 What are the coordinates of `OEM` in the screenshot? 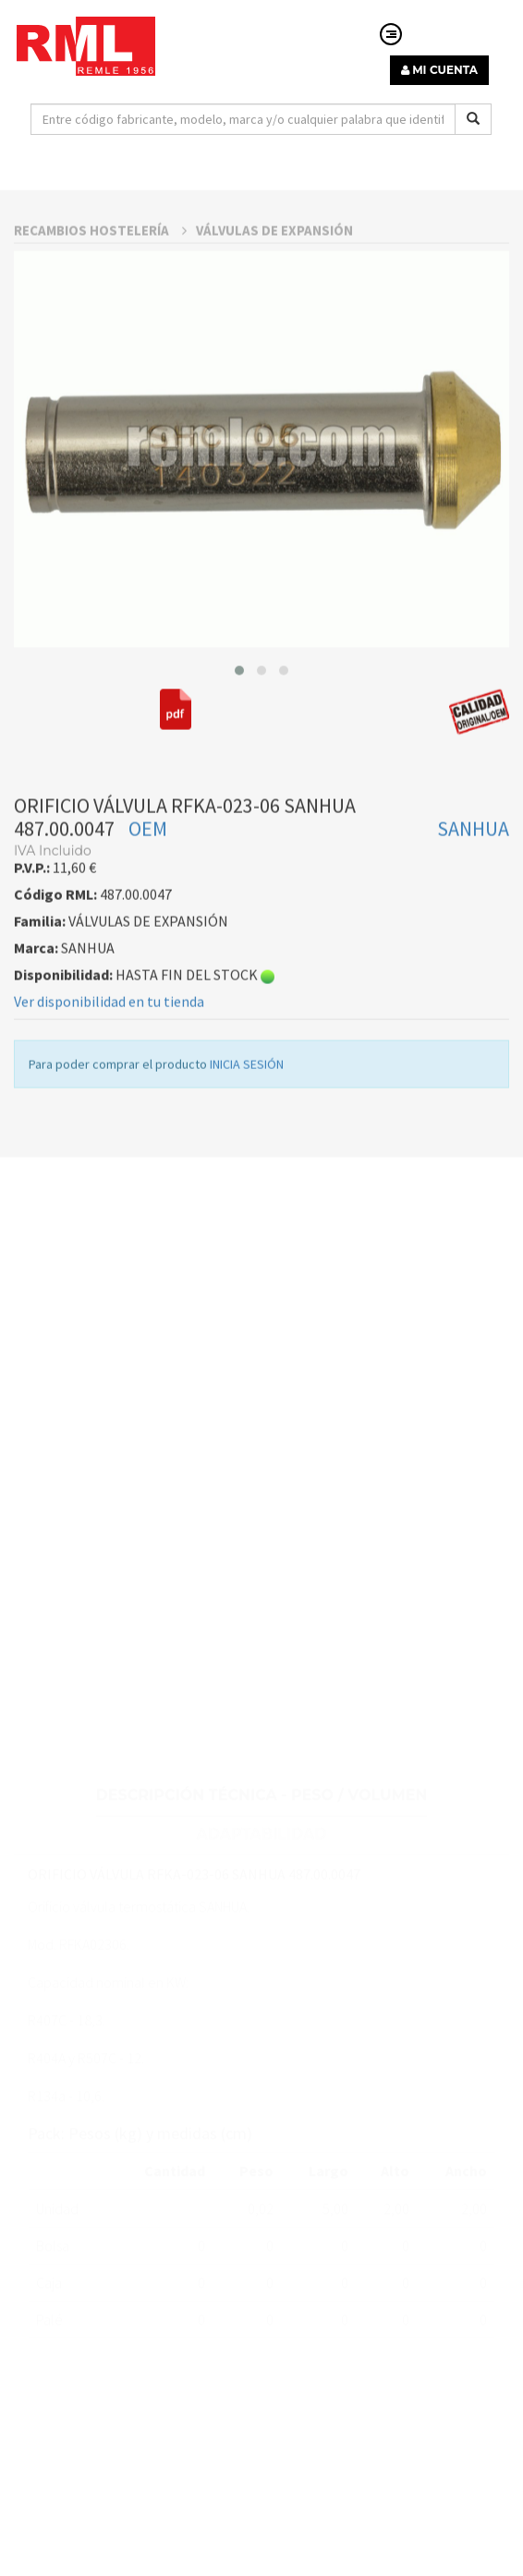 It's located at (147, 901).